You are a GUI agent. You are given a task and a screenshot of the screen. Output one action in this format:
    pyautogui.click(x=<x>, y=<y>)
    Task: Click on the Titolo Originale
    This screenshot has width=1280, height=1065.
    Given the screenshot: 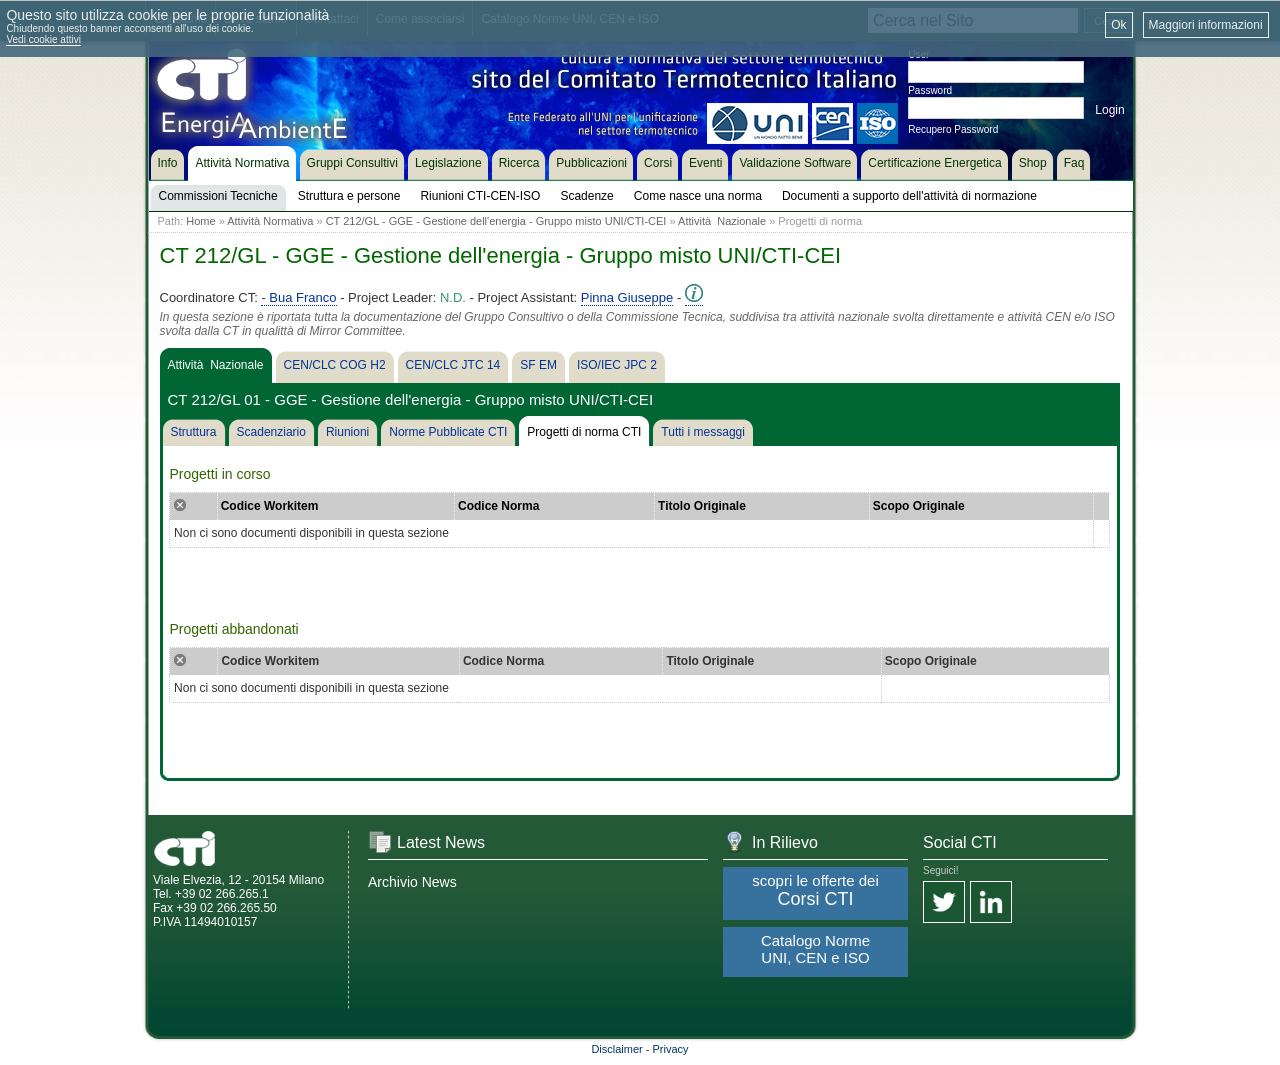 What is the action you would take?
    pyautogui.click(x=702, y=506)
    